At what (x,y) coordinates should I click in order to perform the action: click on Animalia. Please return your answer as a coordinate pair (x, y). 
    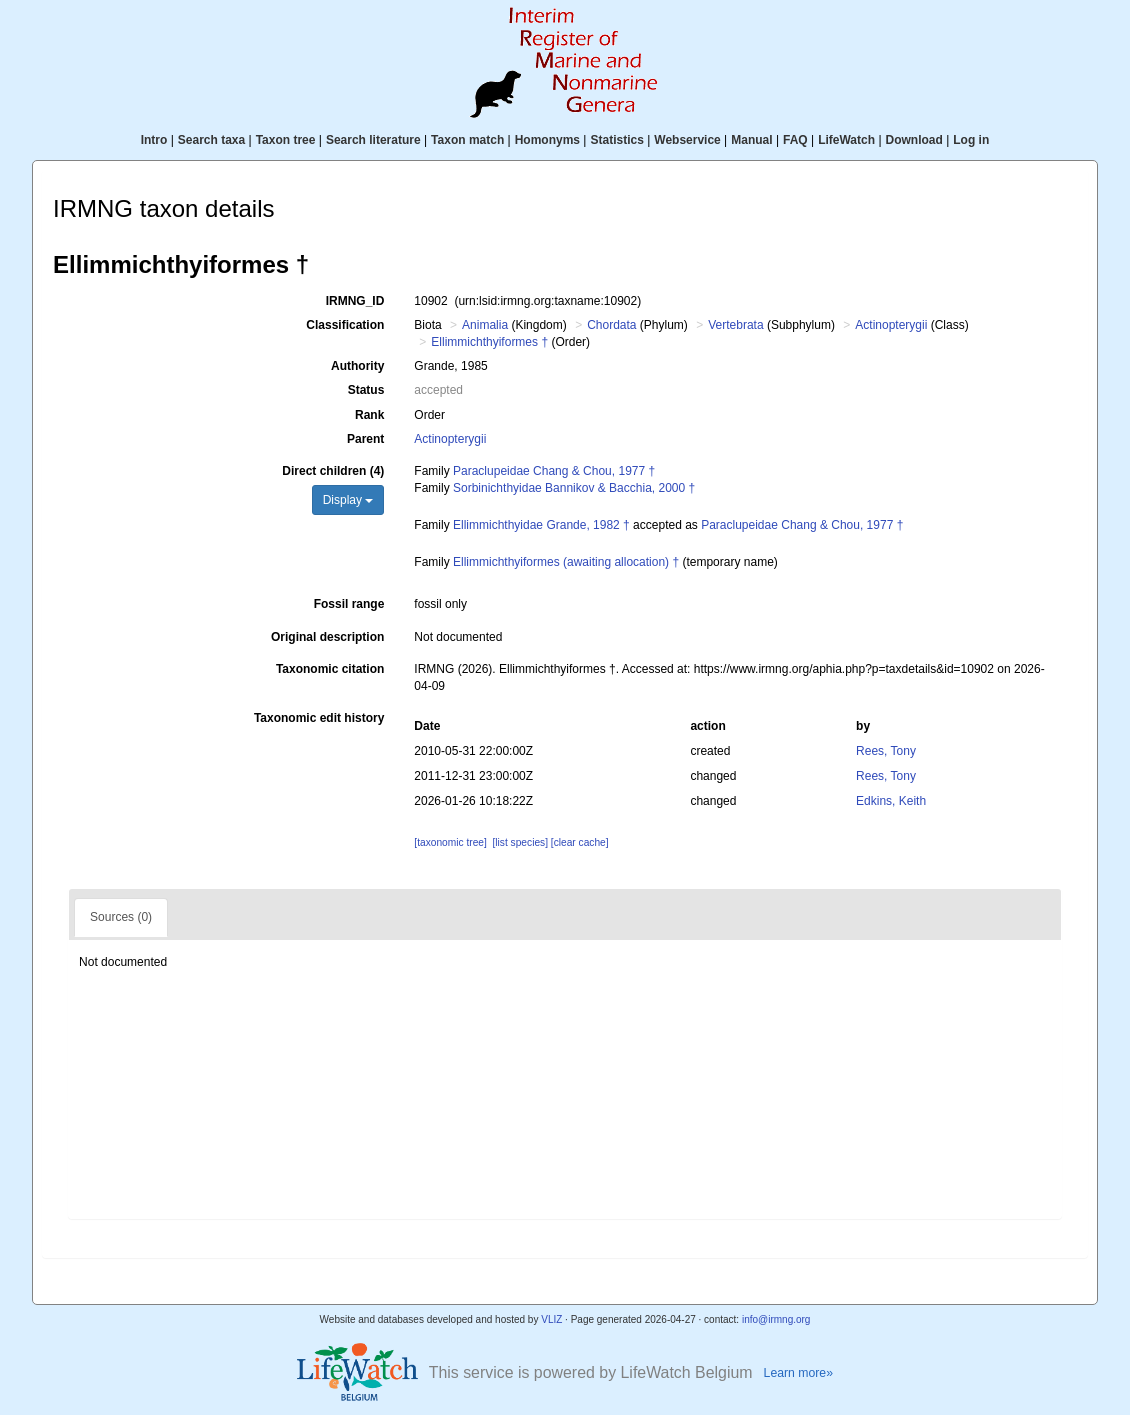
    Looking at the image, I should click on (485, 325).